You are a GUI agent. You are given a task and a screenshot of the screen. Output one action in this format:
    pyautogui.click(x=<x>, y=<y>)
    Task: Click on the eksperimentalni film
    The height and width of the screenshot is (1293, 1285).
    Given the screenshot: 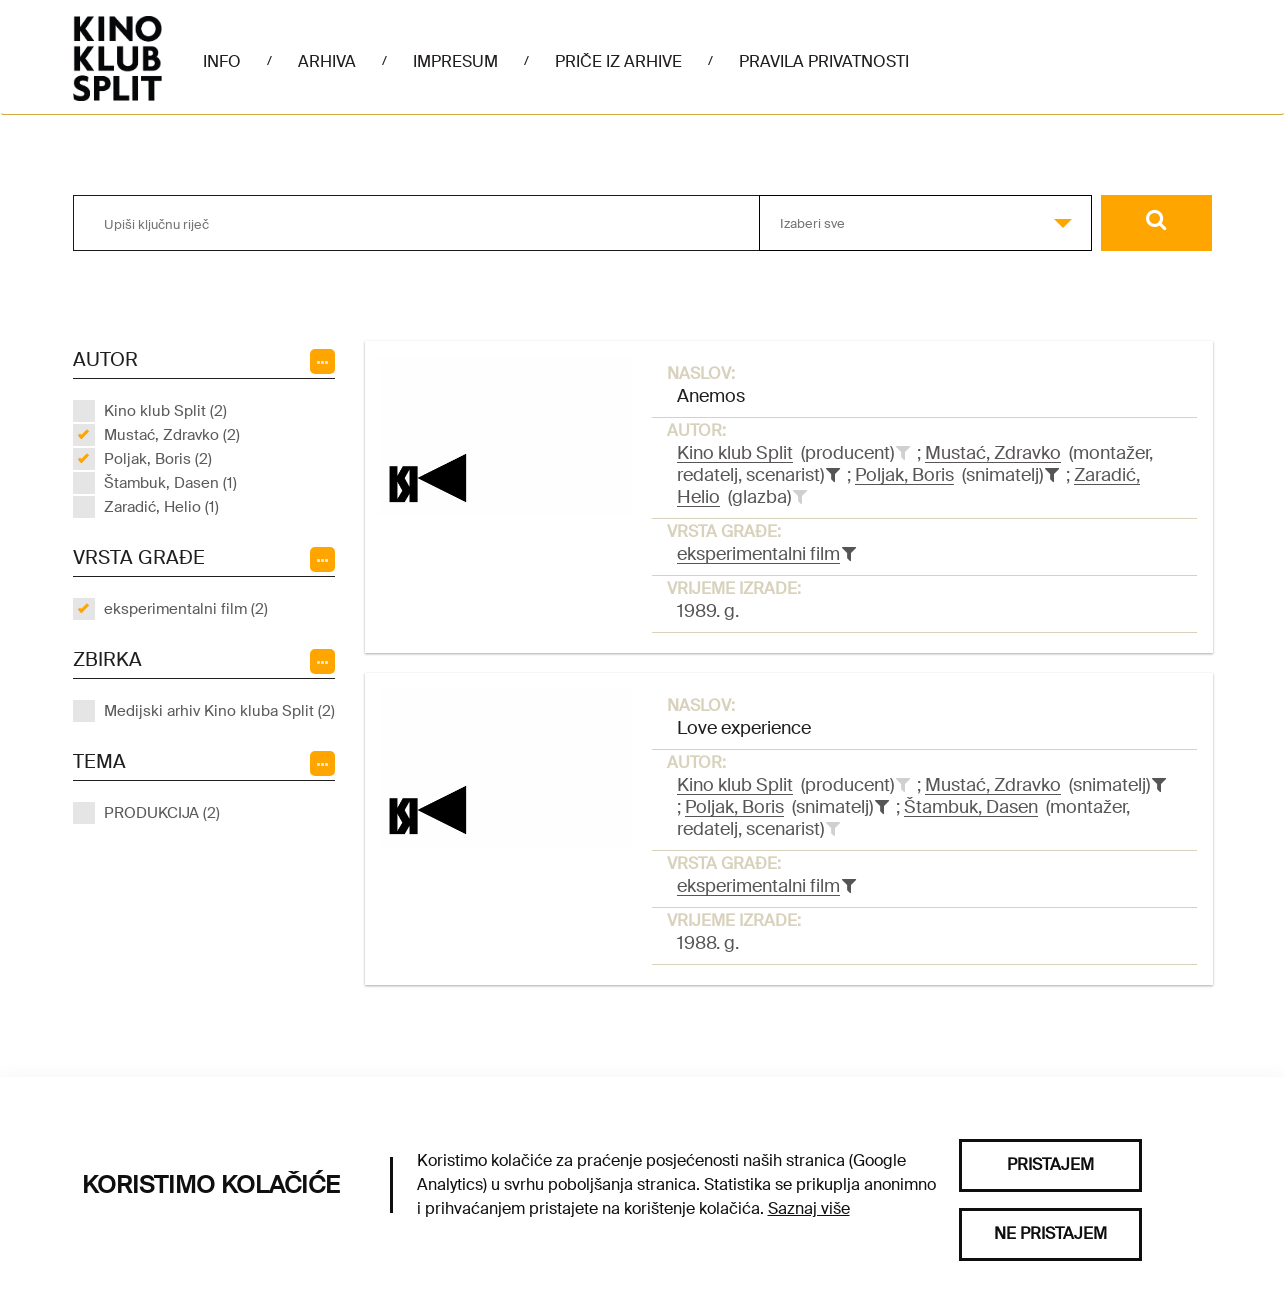 What is the action you would take?
    pyautogui.click(x=758, y=554)
    